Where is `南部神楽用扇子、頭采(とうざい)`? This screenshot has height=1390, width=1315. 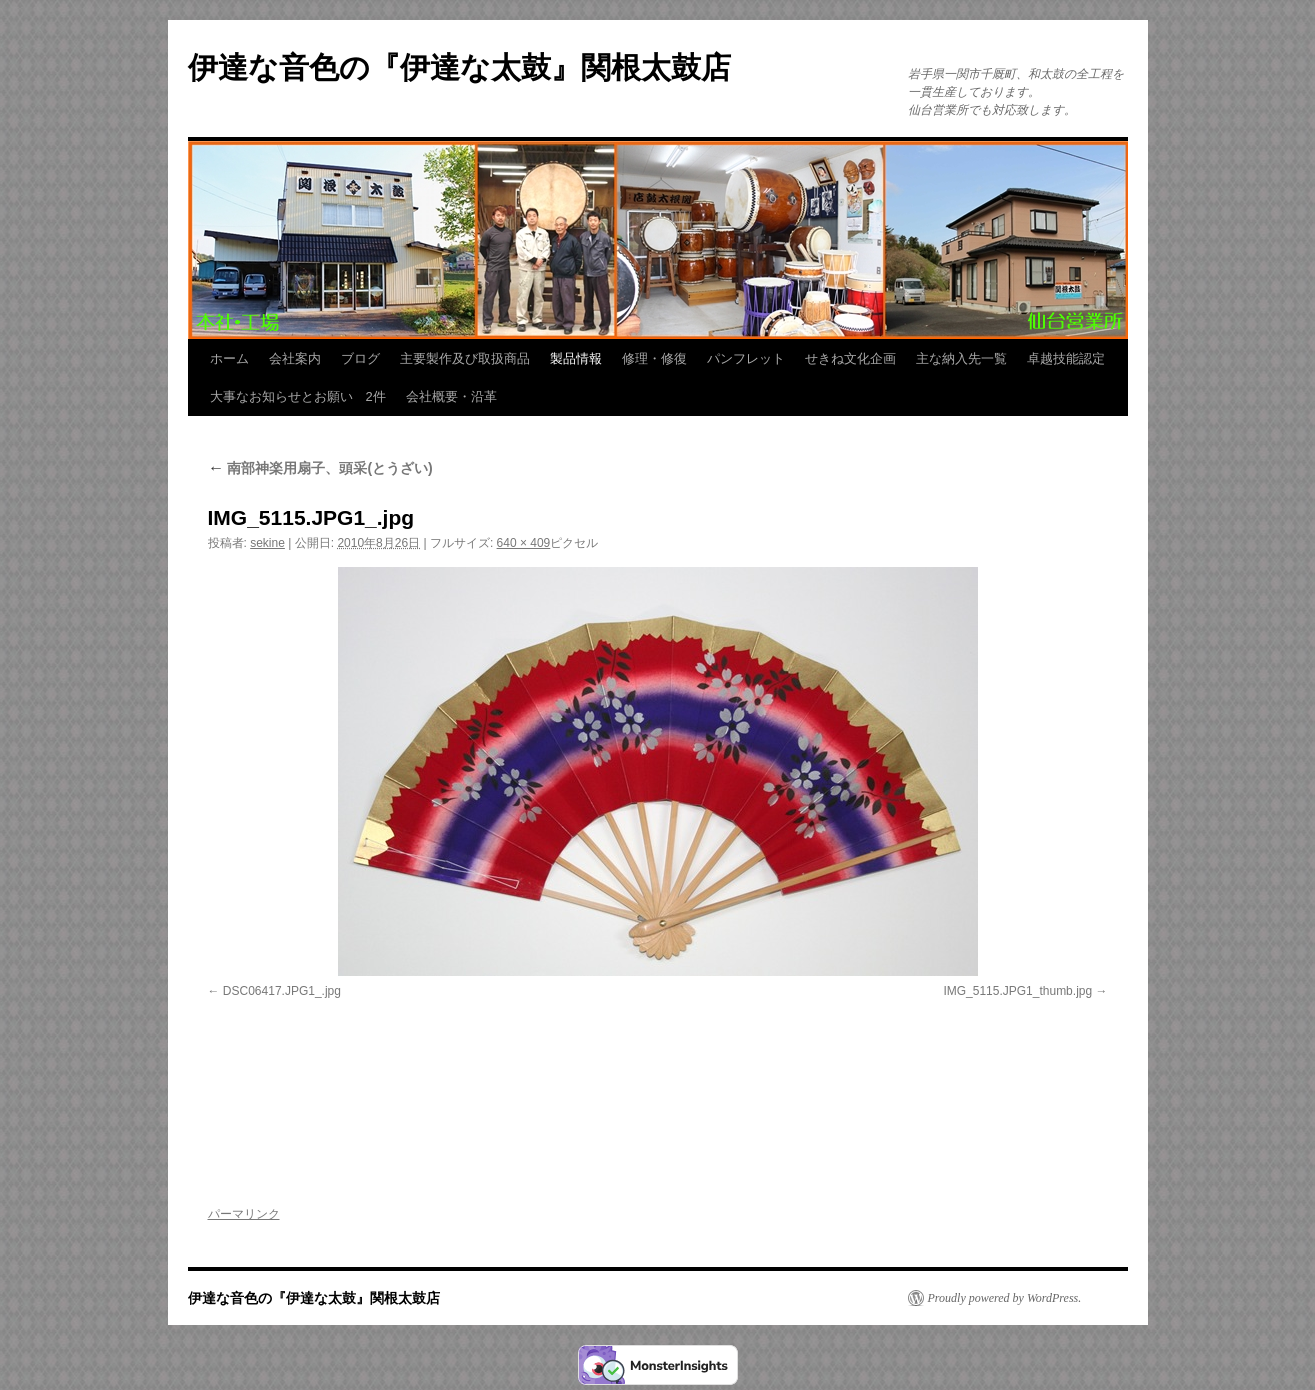
南部神楽用扇子、頭采(とうざい) is located at coordinates (320, 468).